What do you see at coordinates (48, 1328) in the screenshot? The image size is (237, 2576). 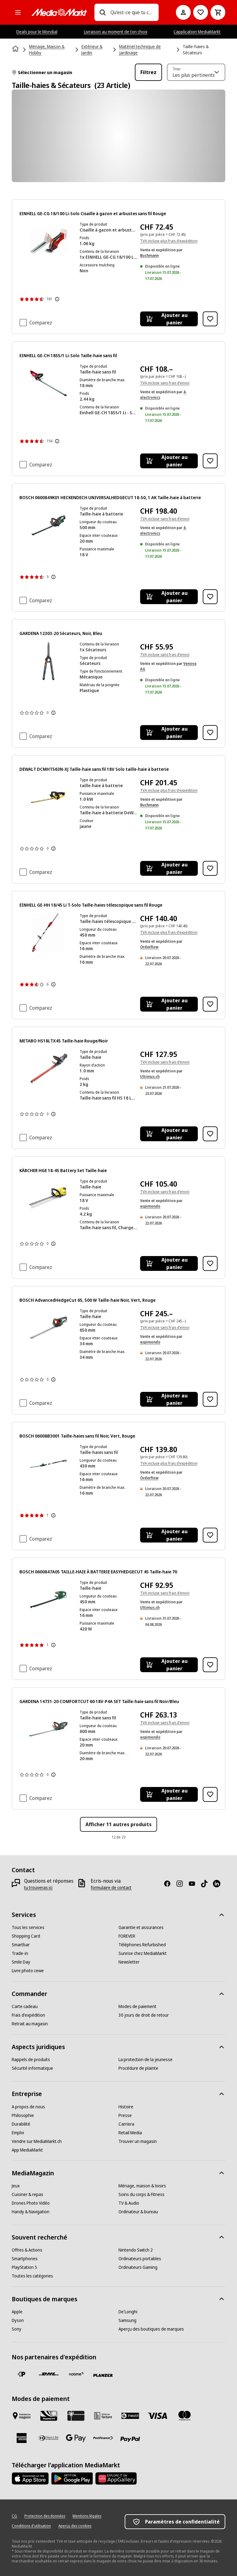 I see `[Un taille-haie vert et noir avec une poignée rouge et des lames argentées, sur fond blanc.]` at bounding box center [48, 1328].